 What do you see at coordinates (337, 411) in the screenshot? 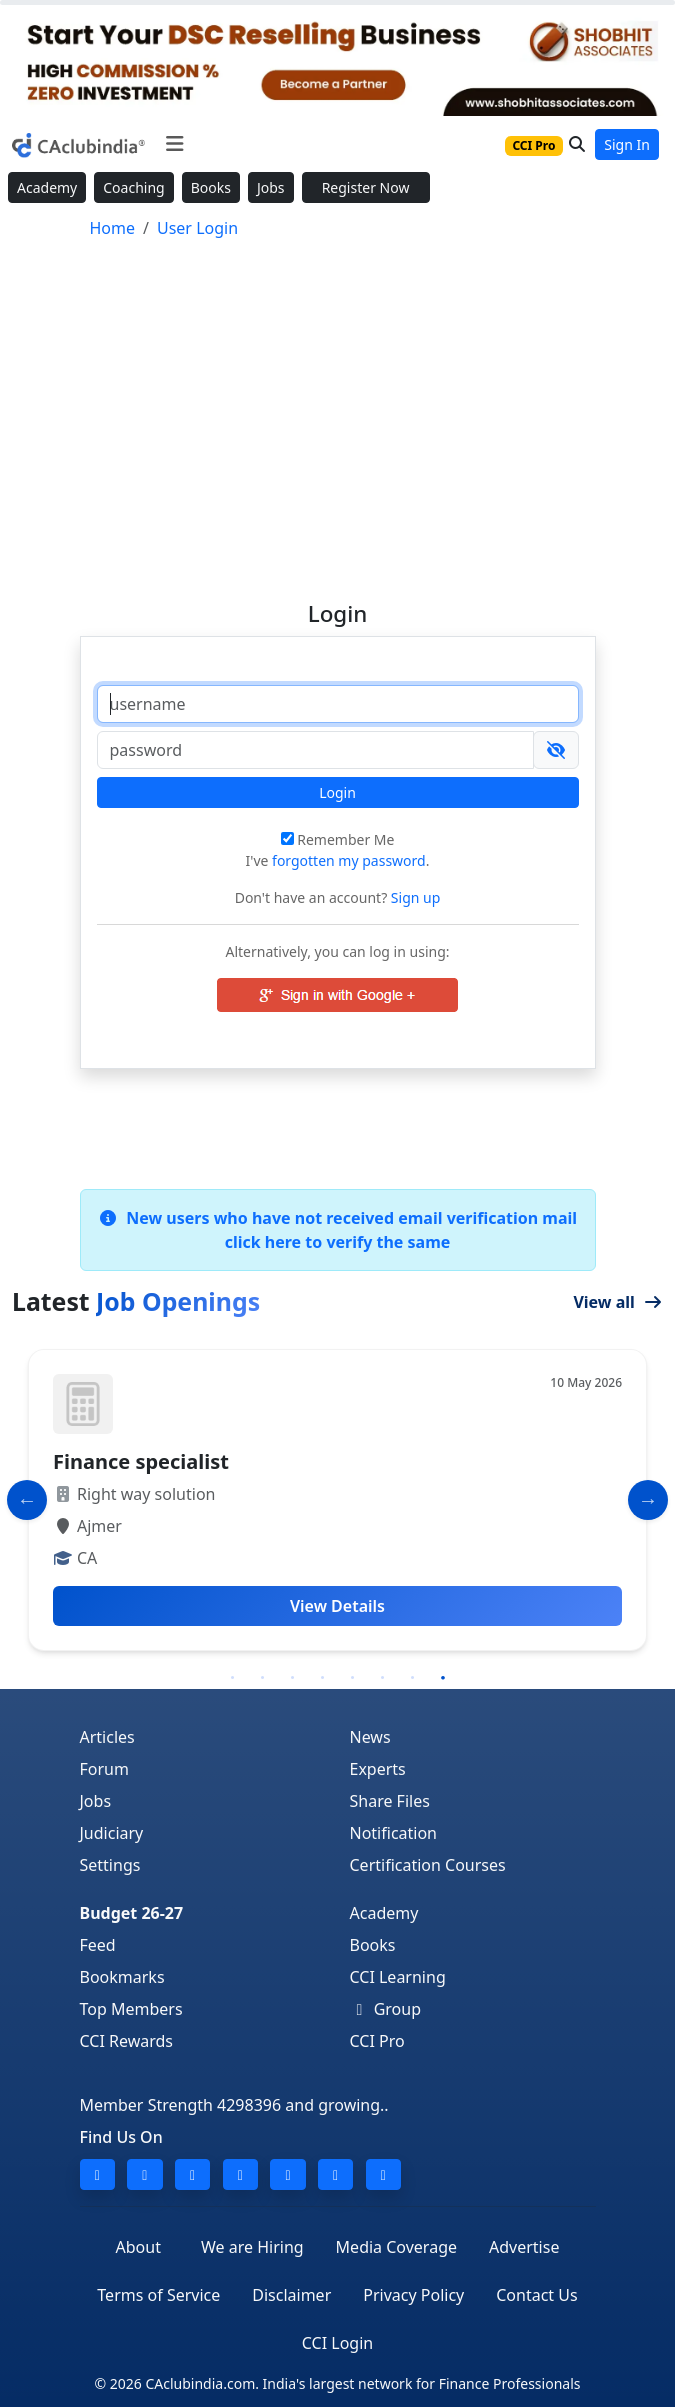
I see `[Advertisement]` at bounding box center [337, 411].